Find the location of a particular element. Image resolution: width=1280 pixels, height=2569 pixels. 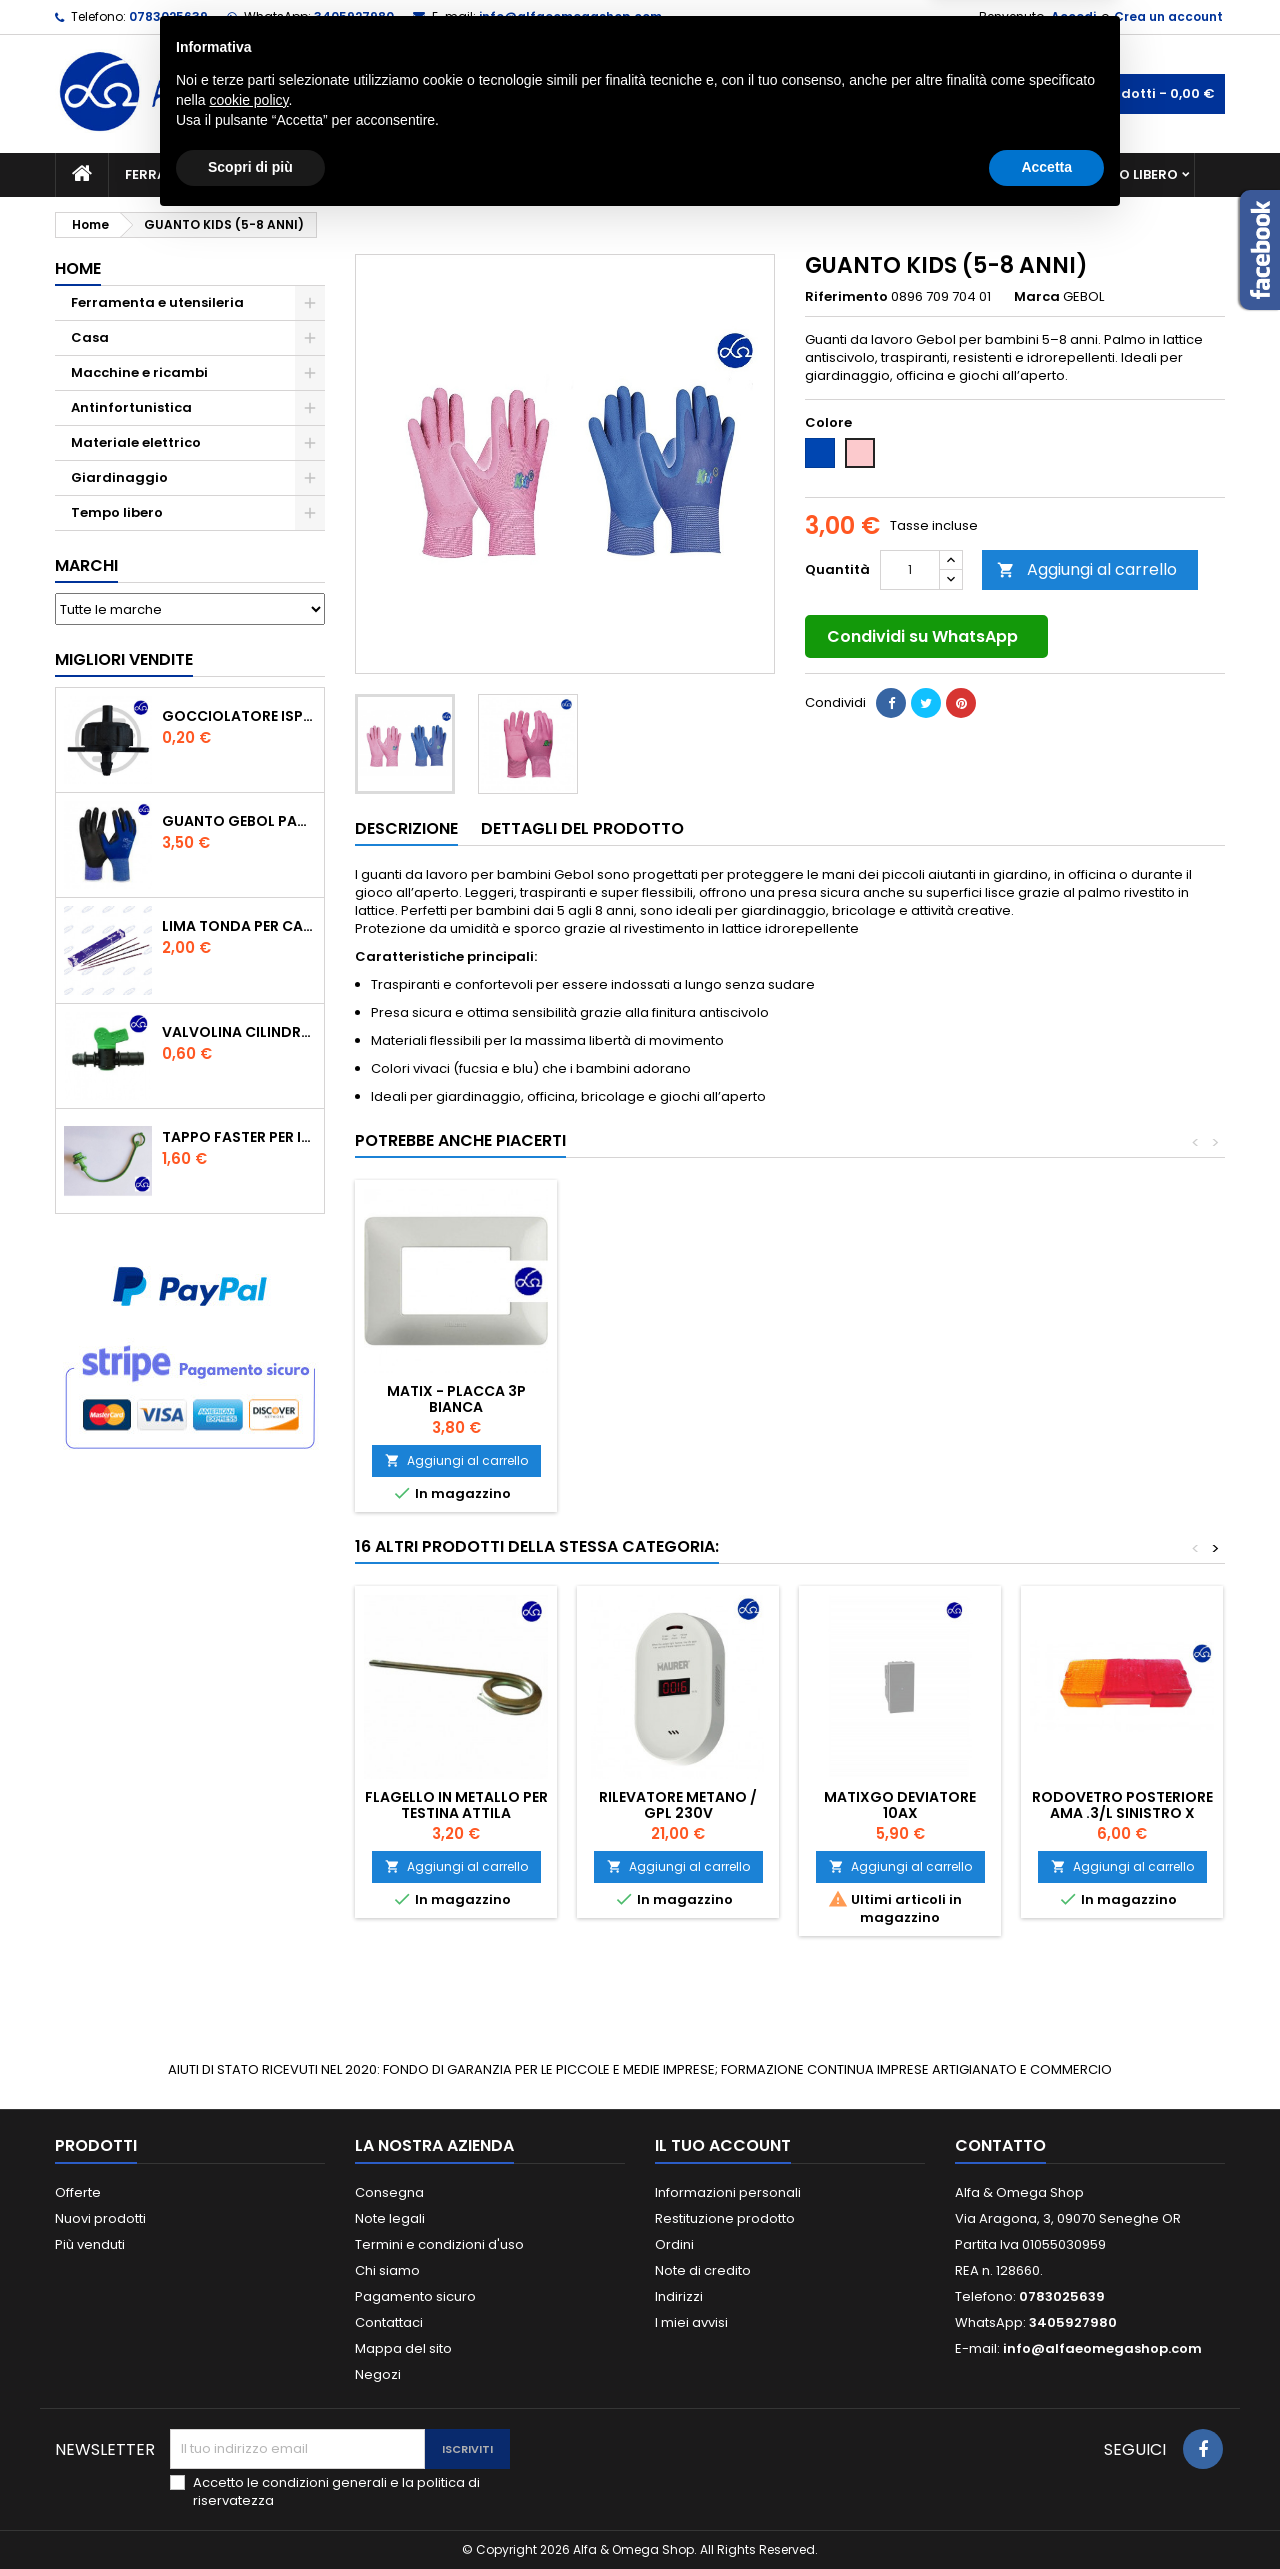

3405927980 is located at coordinates (354, 16).